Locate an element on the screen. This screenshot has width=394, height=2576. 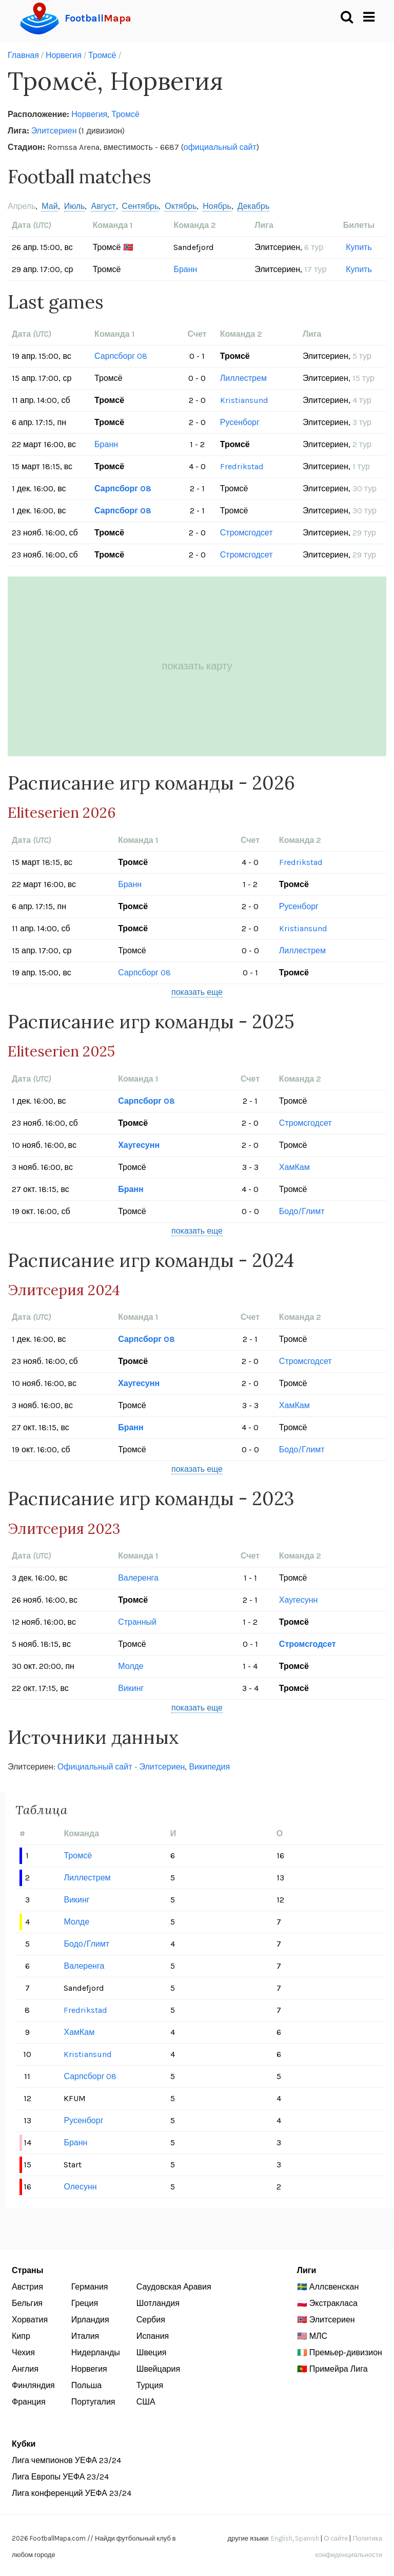
Лиллестрем is located at coordinates (243, 378).